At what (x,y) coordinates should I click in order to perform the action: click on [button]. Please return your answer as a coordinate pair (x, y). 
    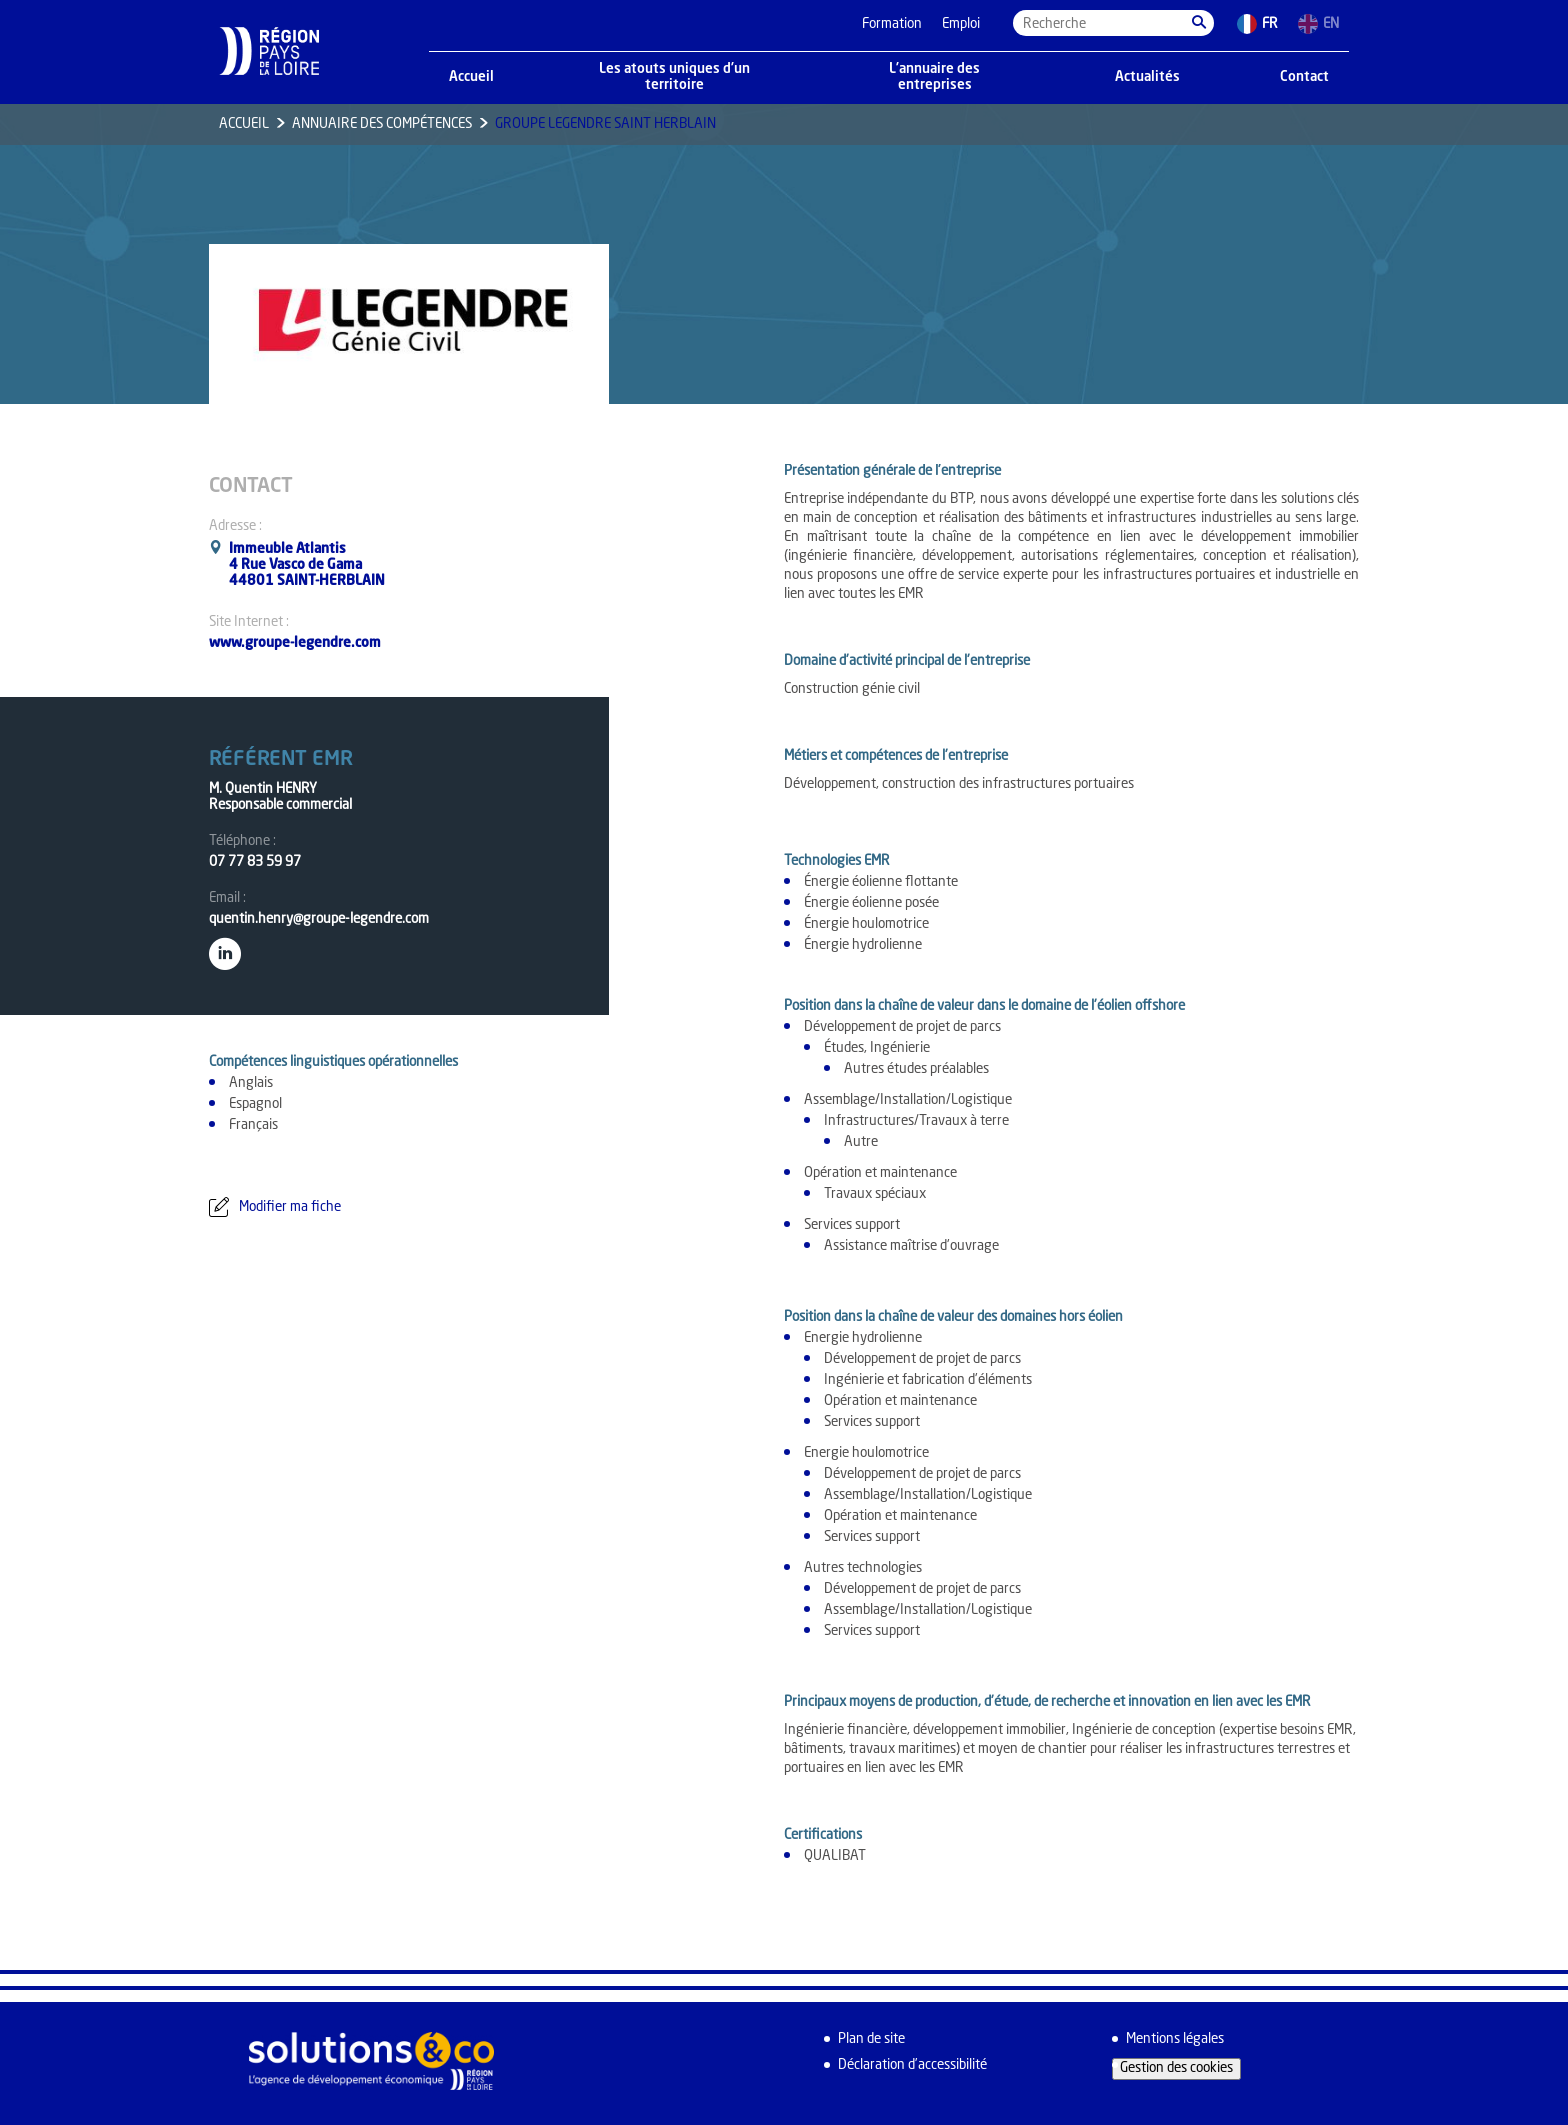
    Looking at the image, I should click on (1199, 23).